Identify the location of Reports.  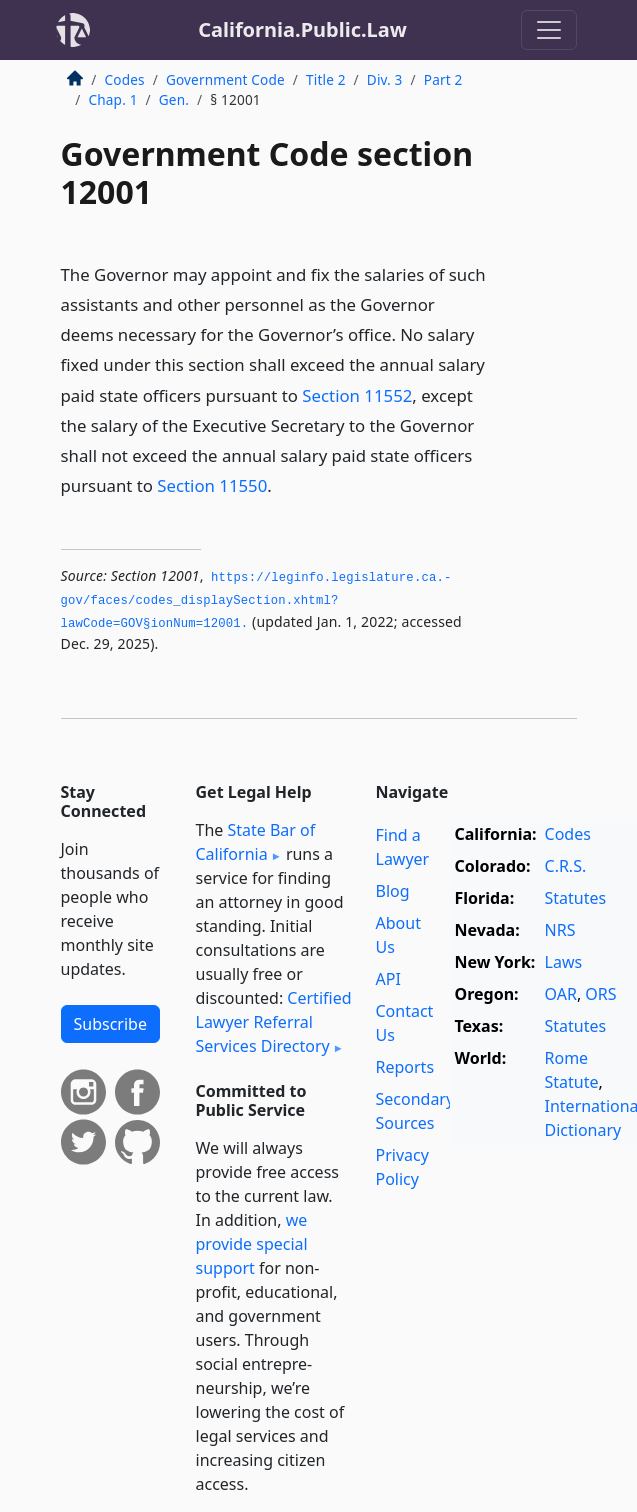
(405, 1067).